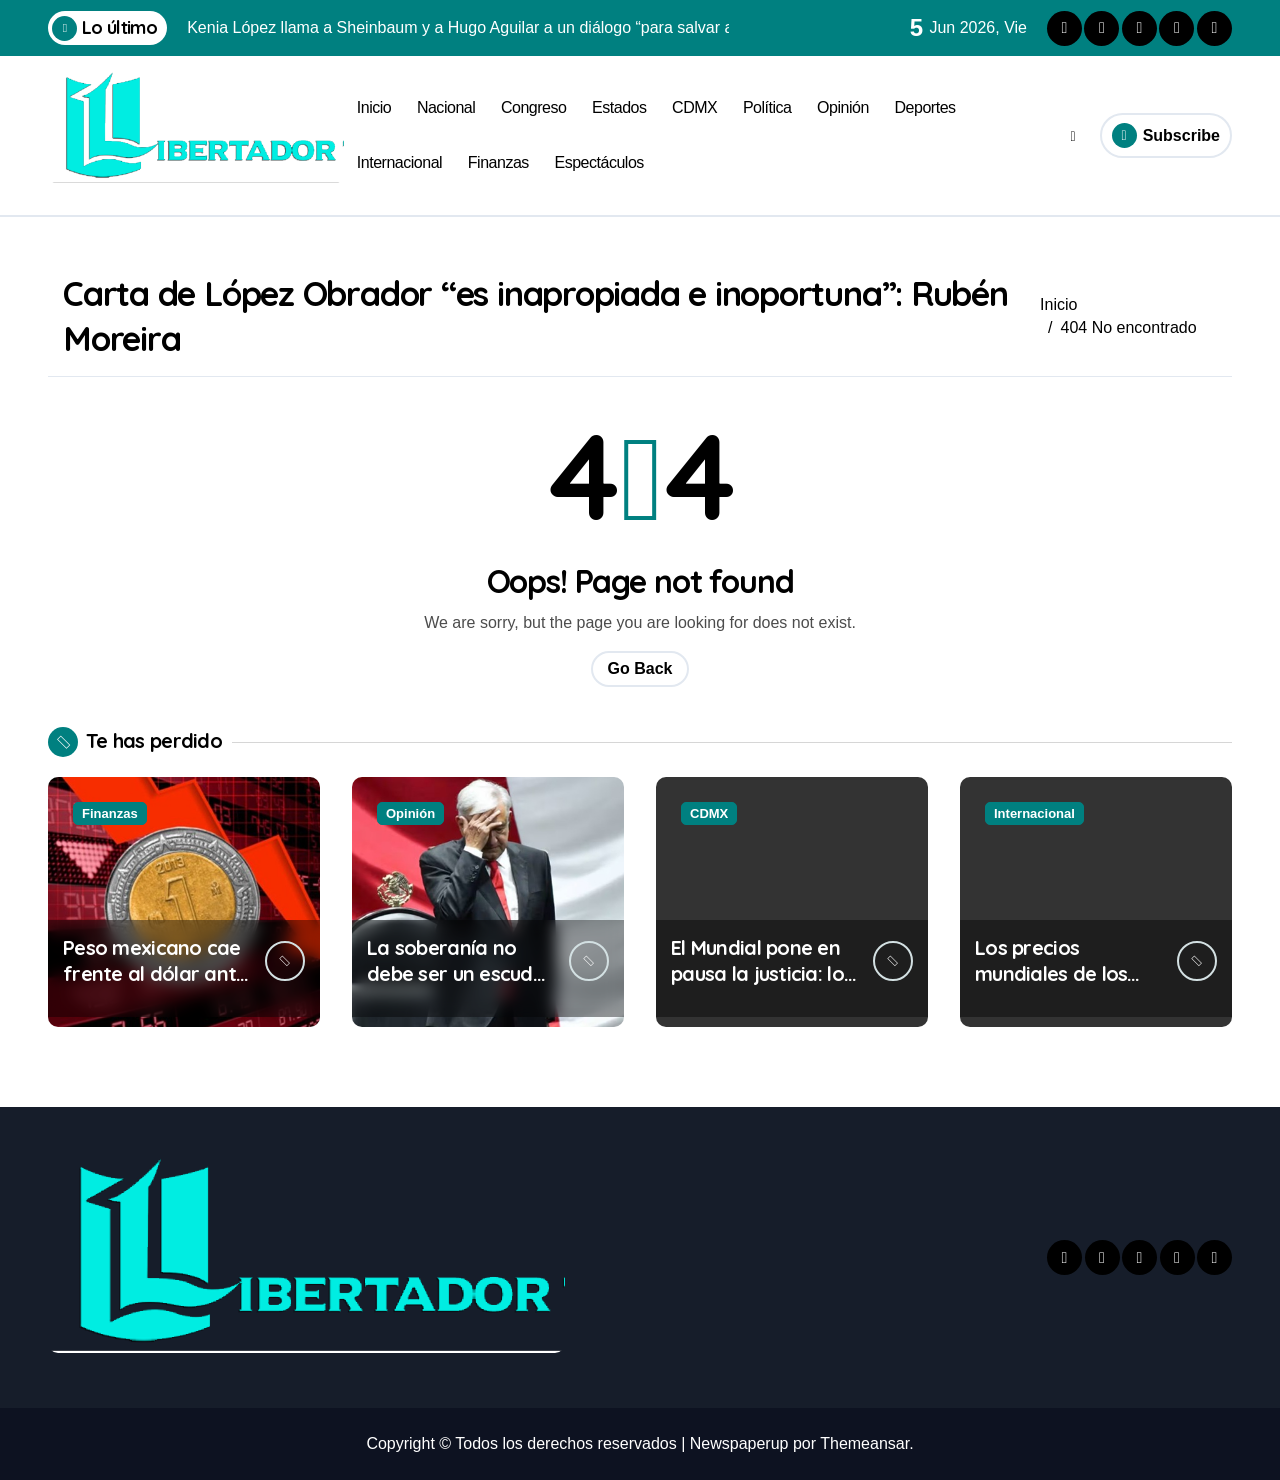 This screenshot has height=1480, width=1280. I want to click on La soberanía no debe ser un escudo para proteger a criminales, so click(456, 986).